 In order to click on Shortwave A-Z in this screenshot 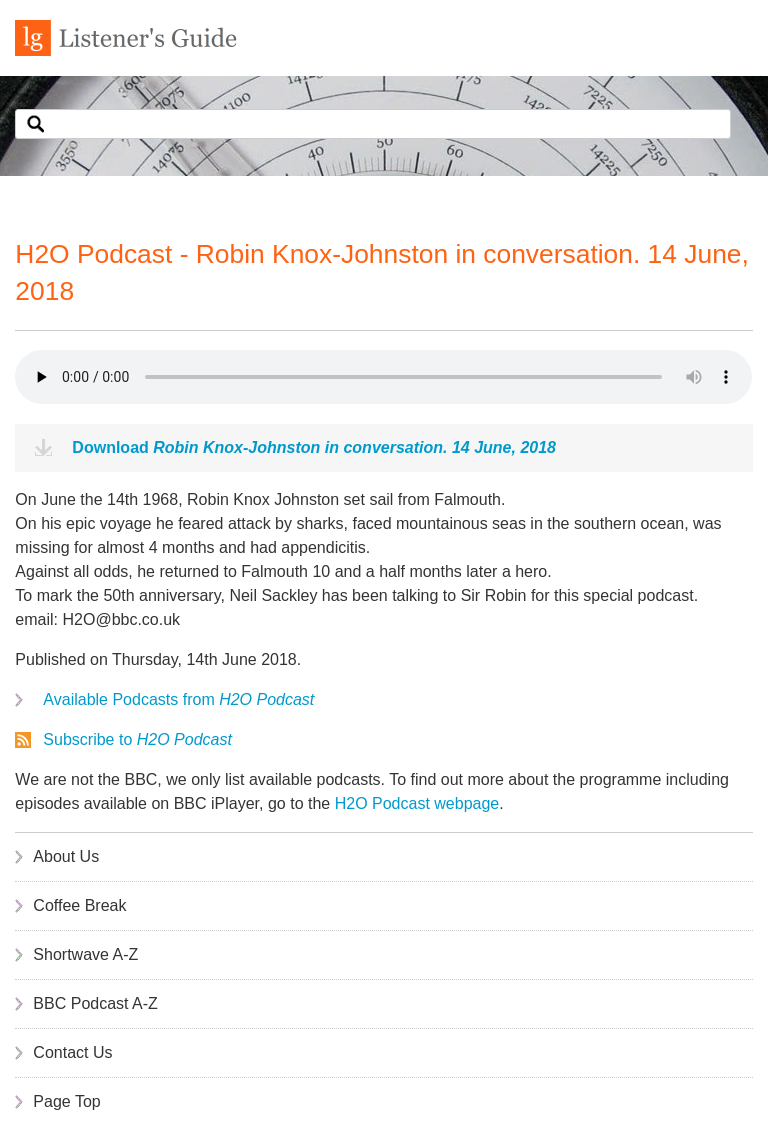, I will do `click(85, 954)`.